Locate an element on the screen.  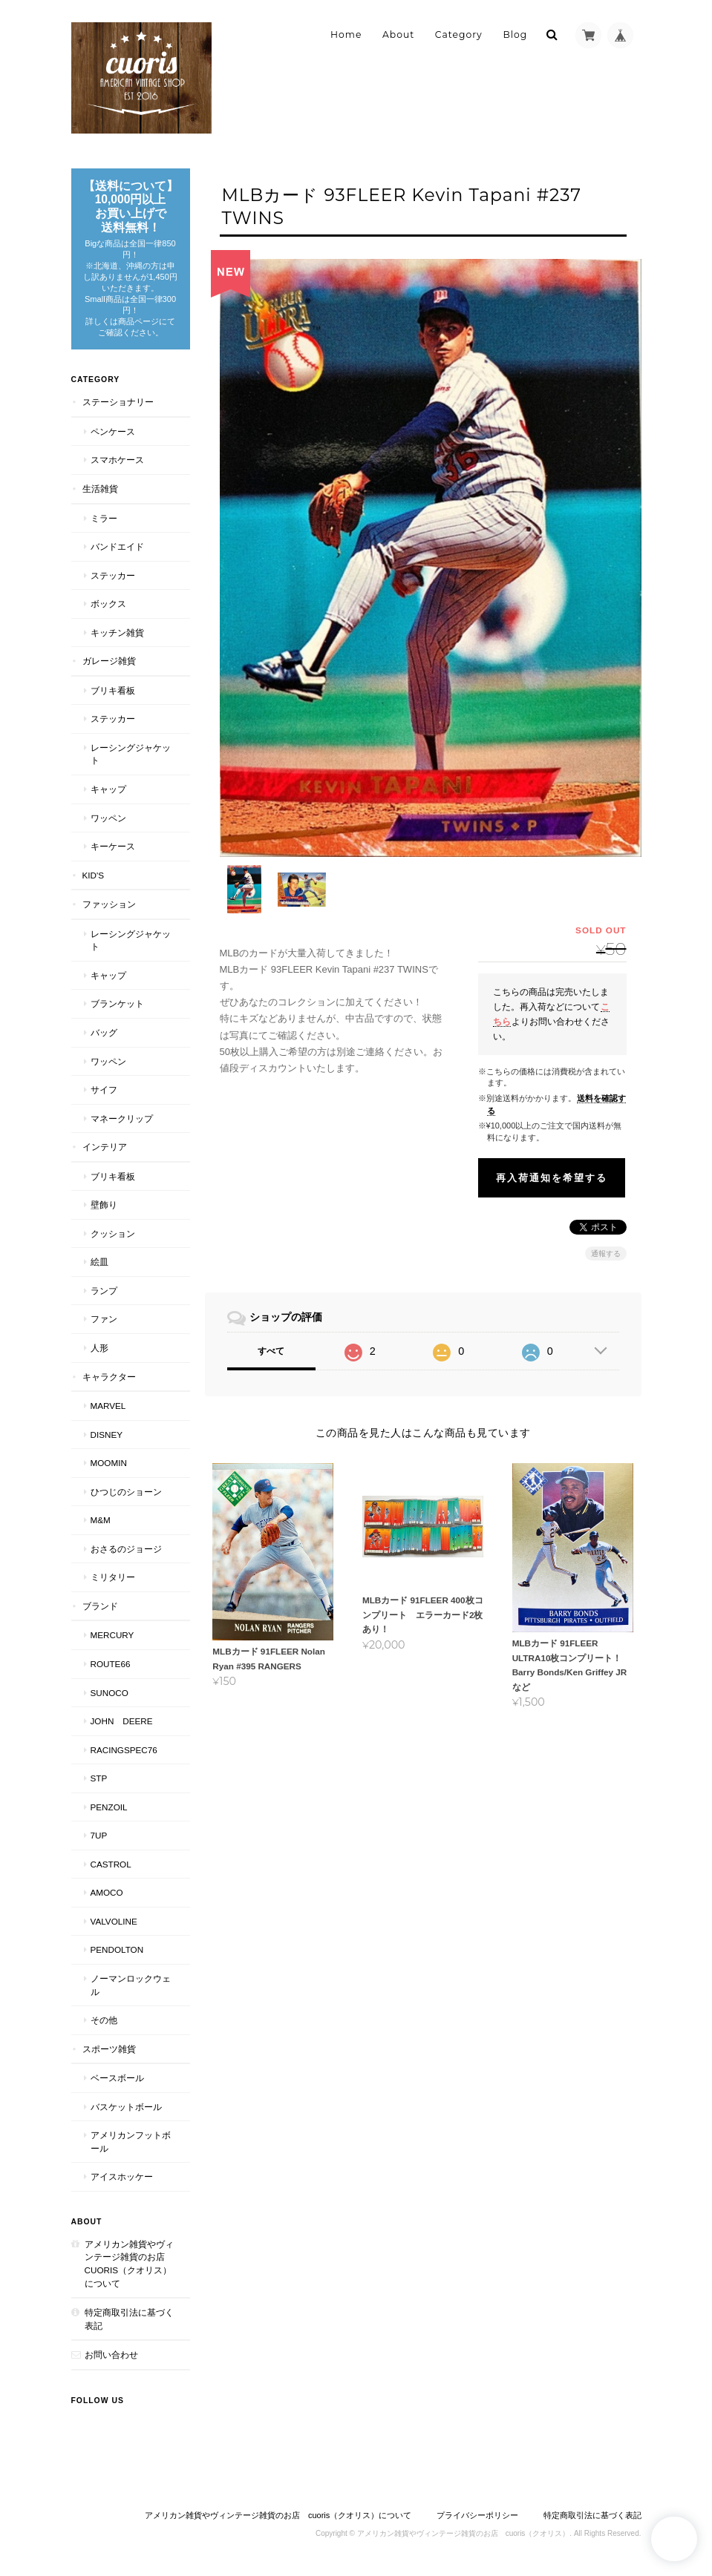
インテリア is located at coordinates (104, 1146).